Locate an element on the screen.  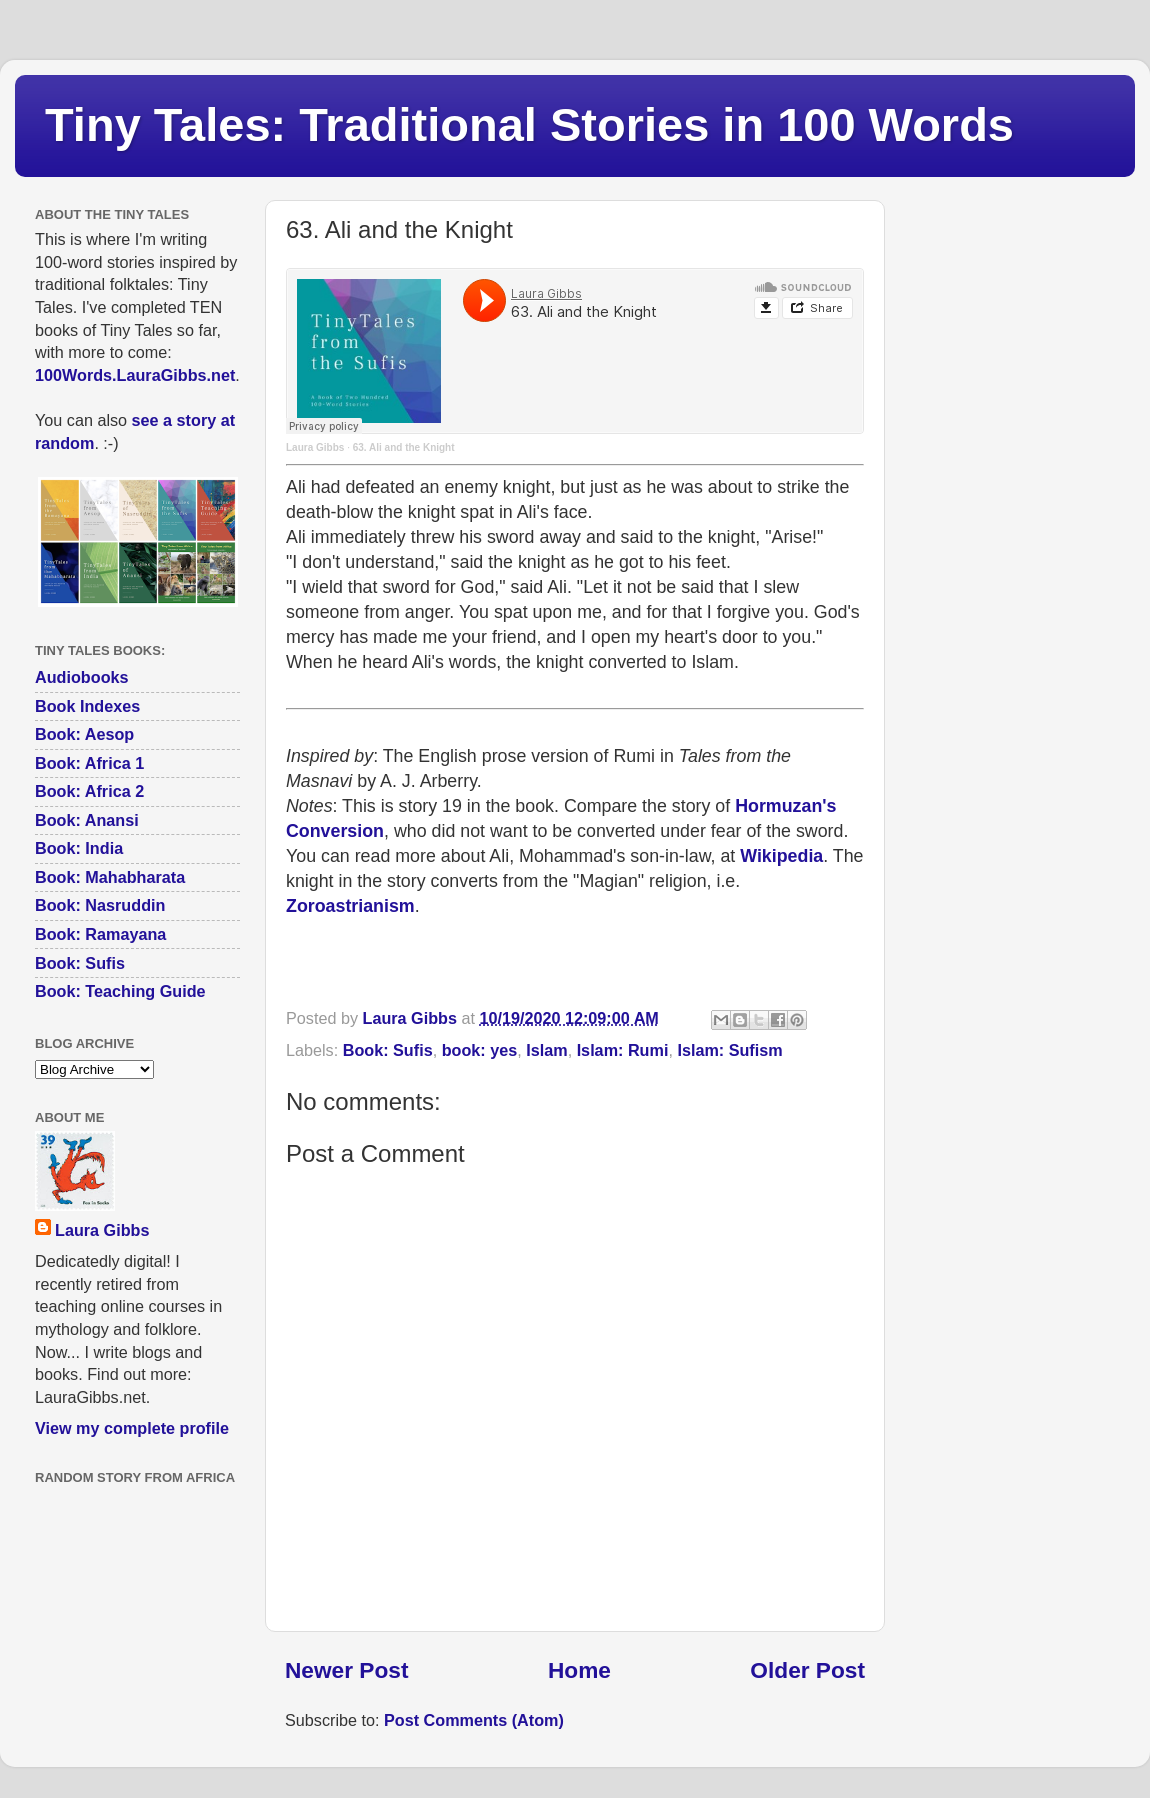
Book: Africa 1 is located at coordinates (89, 763).